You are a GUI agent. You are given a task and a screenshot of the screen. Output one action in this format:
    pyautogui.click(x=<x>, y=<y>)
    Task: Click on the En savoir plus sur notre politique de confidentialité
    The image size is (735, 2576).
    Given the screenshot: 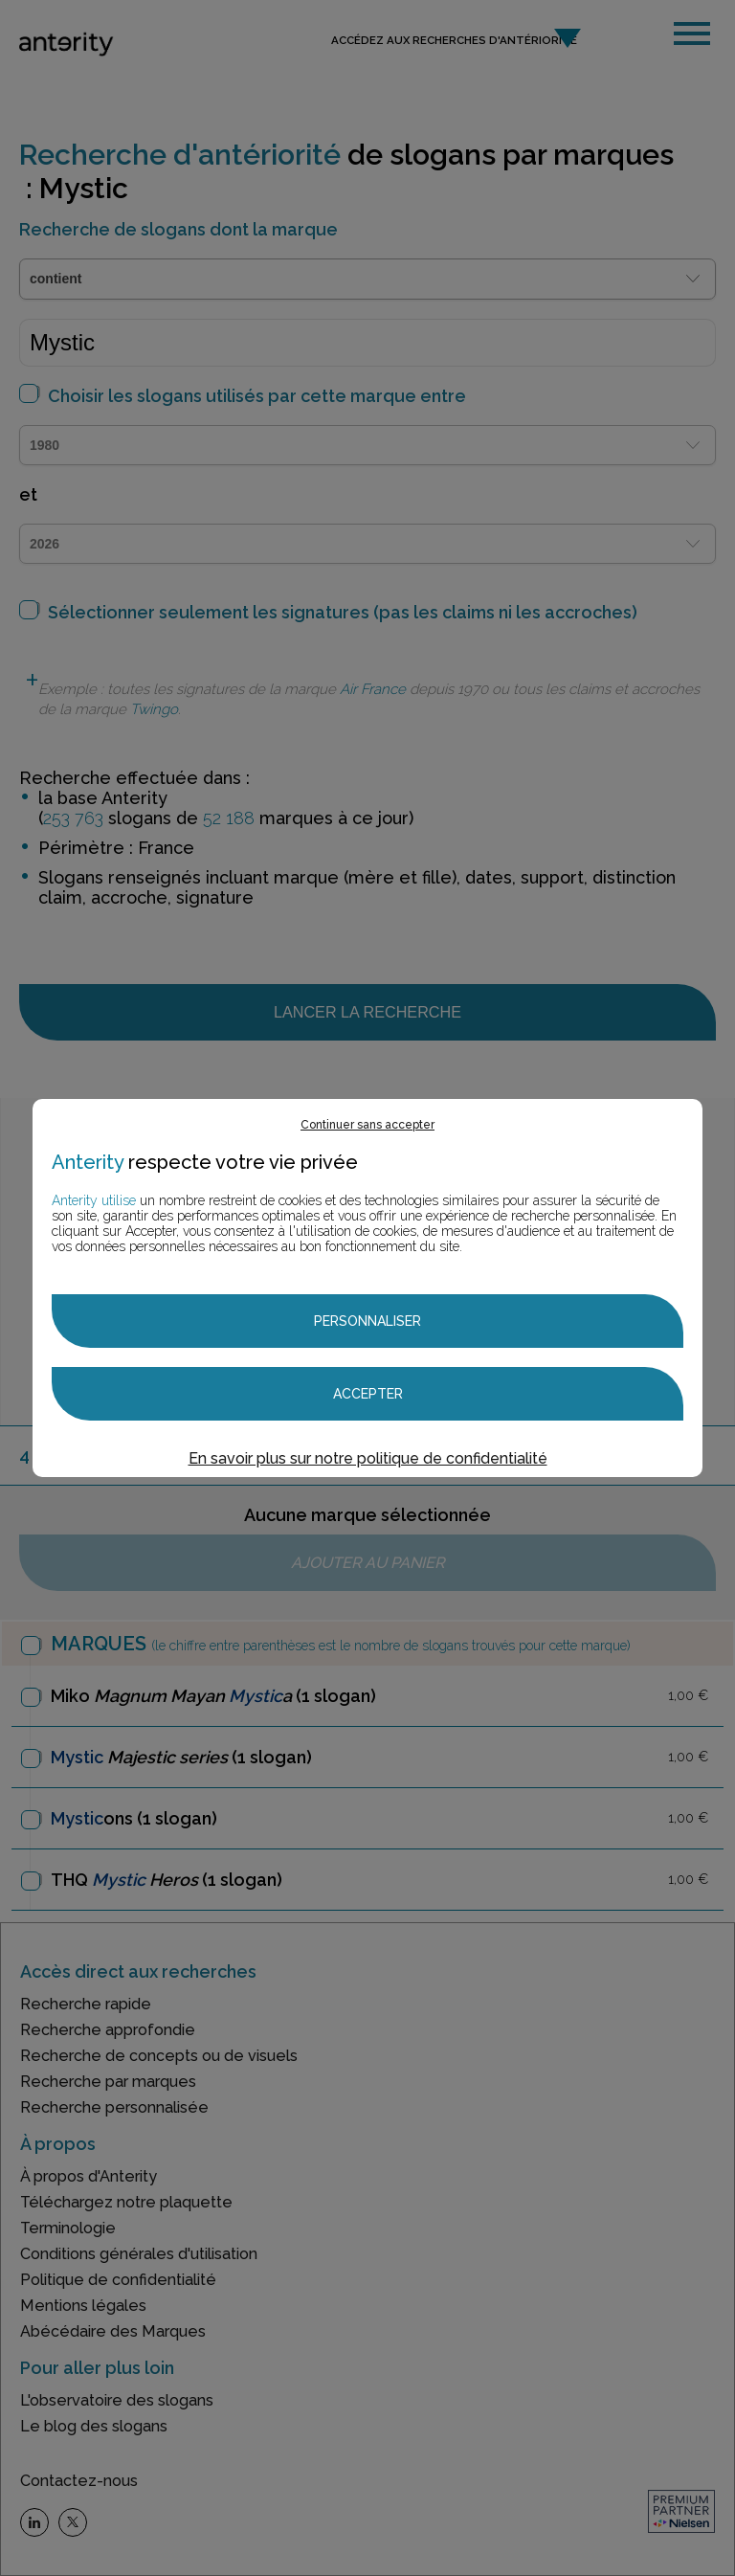 What is the action you would take?
    pyautogui.click(x=368, y=1458)
    